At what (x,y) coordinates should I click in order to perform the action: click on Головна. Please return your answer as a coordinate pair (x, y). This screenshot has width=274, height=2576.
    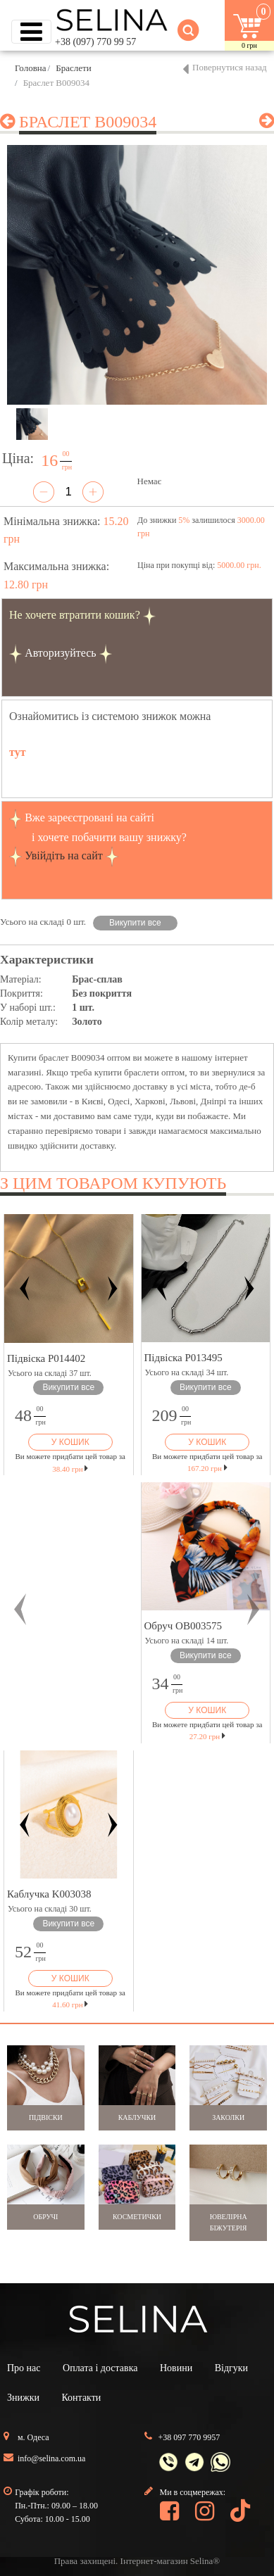
    Looking at the image, I should click on (30, 68).